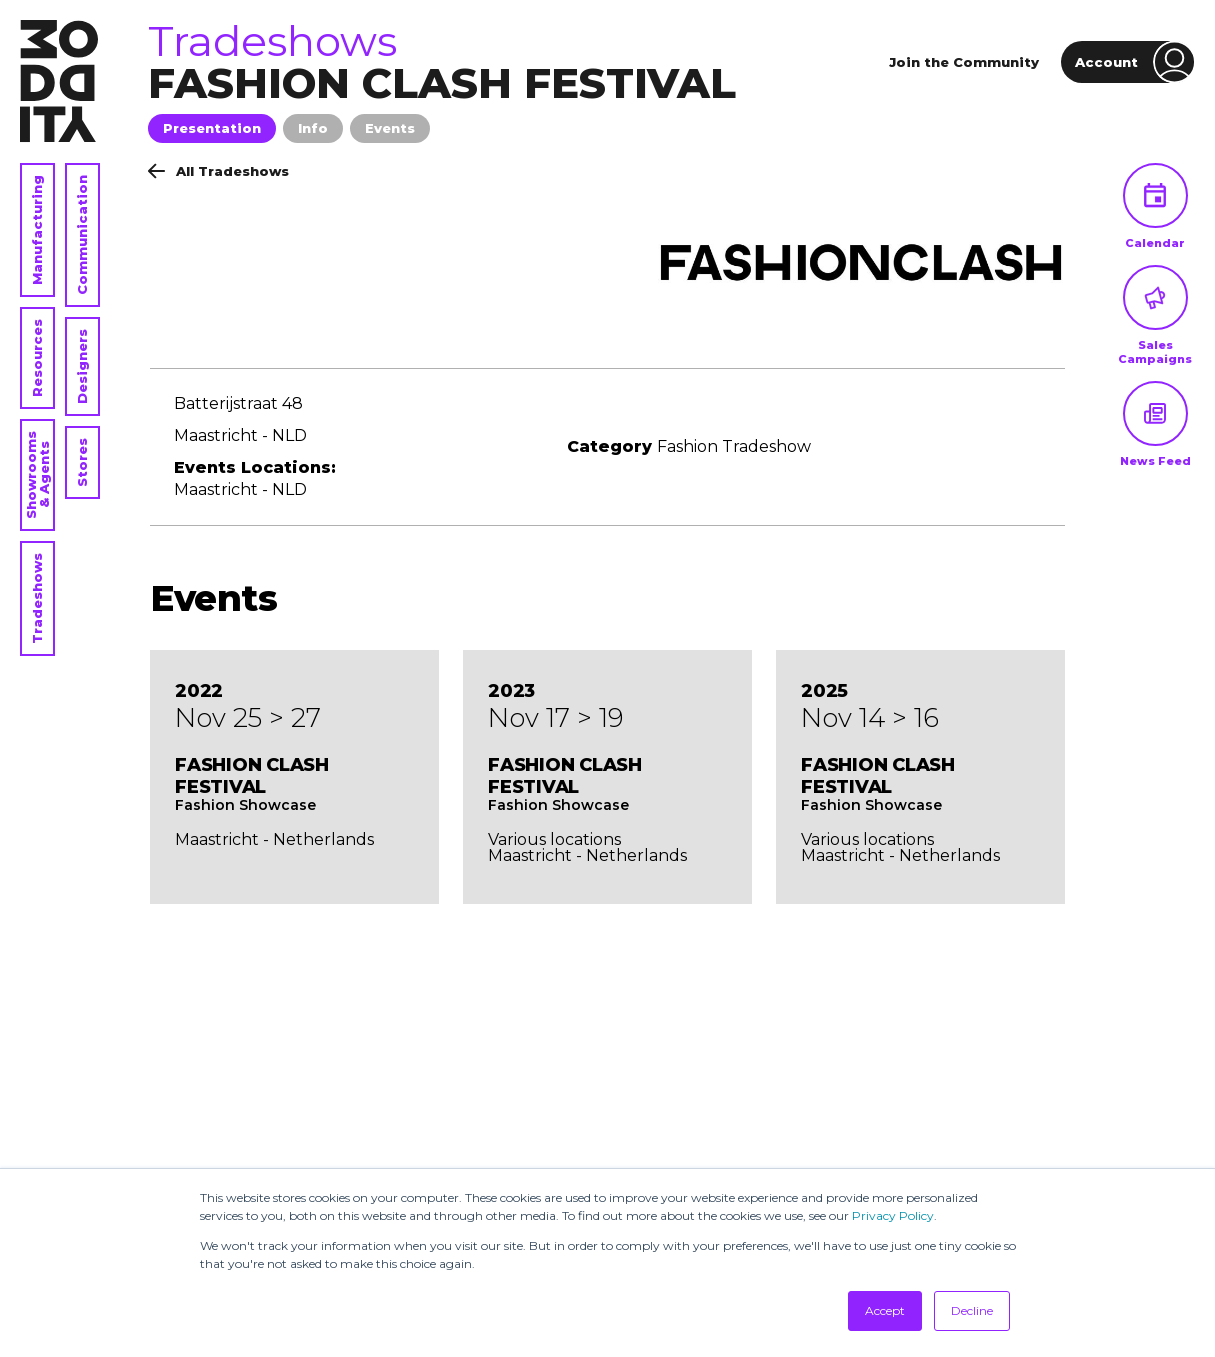 The image size is (1215, 1357). Describe the element at coordinates (885, 1310) in the screenshot. I see `Accept [button]` at that location.